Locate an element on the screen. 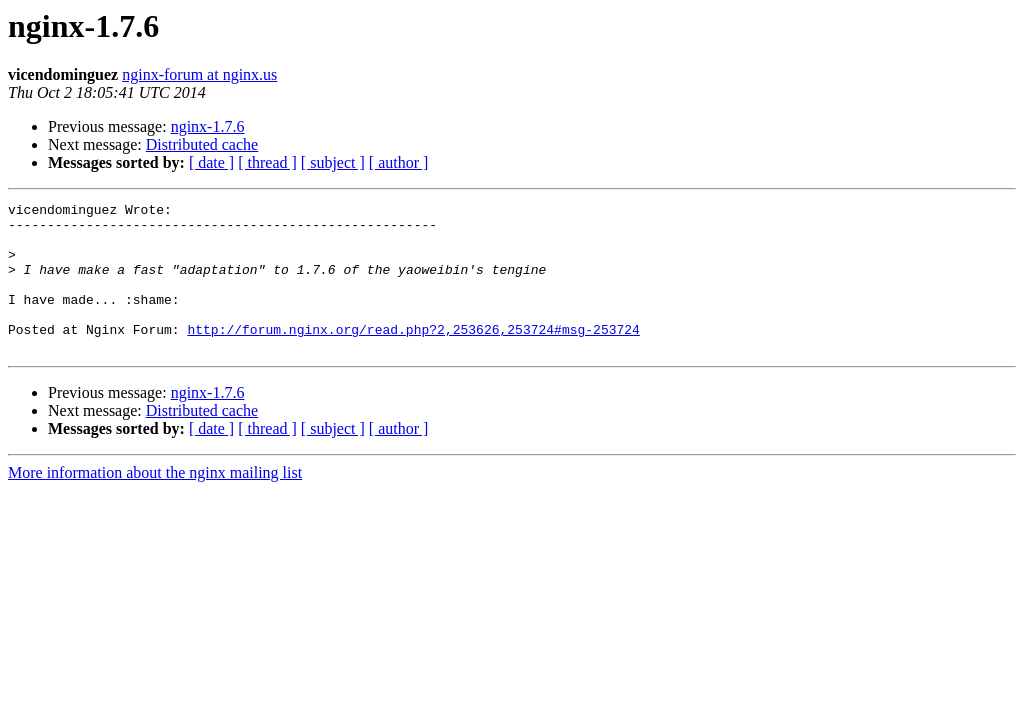  [ author ] is located at coordinates (399, 162).